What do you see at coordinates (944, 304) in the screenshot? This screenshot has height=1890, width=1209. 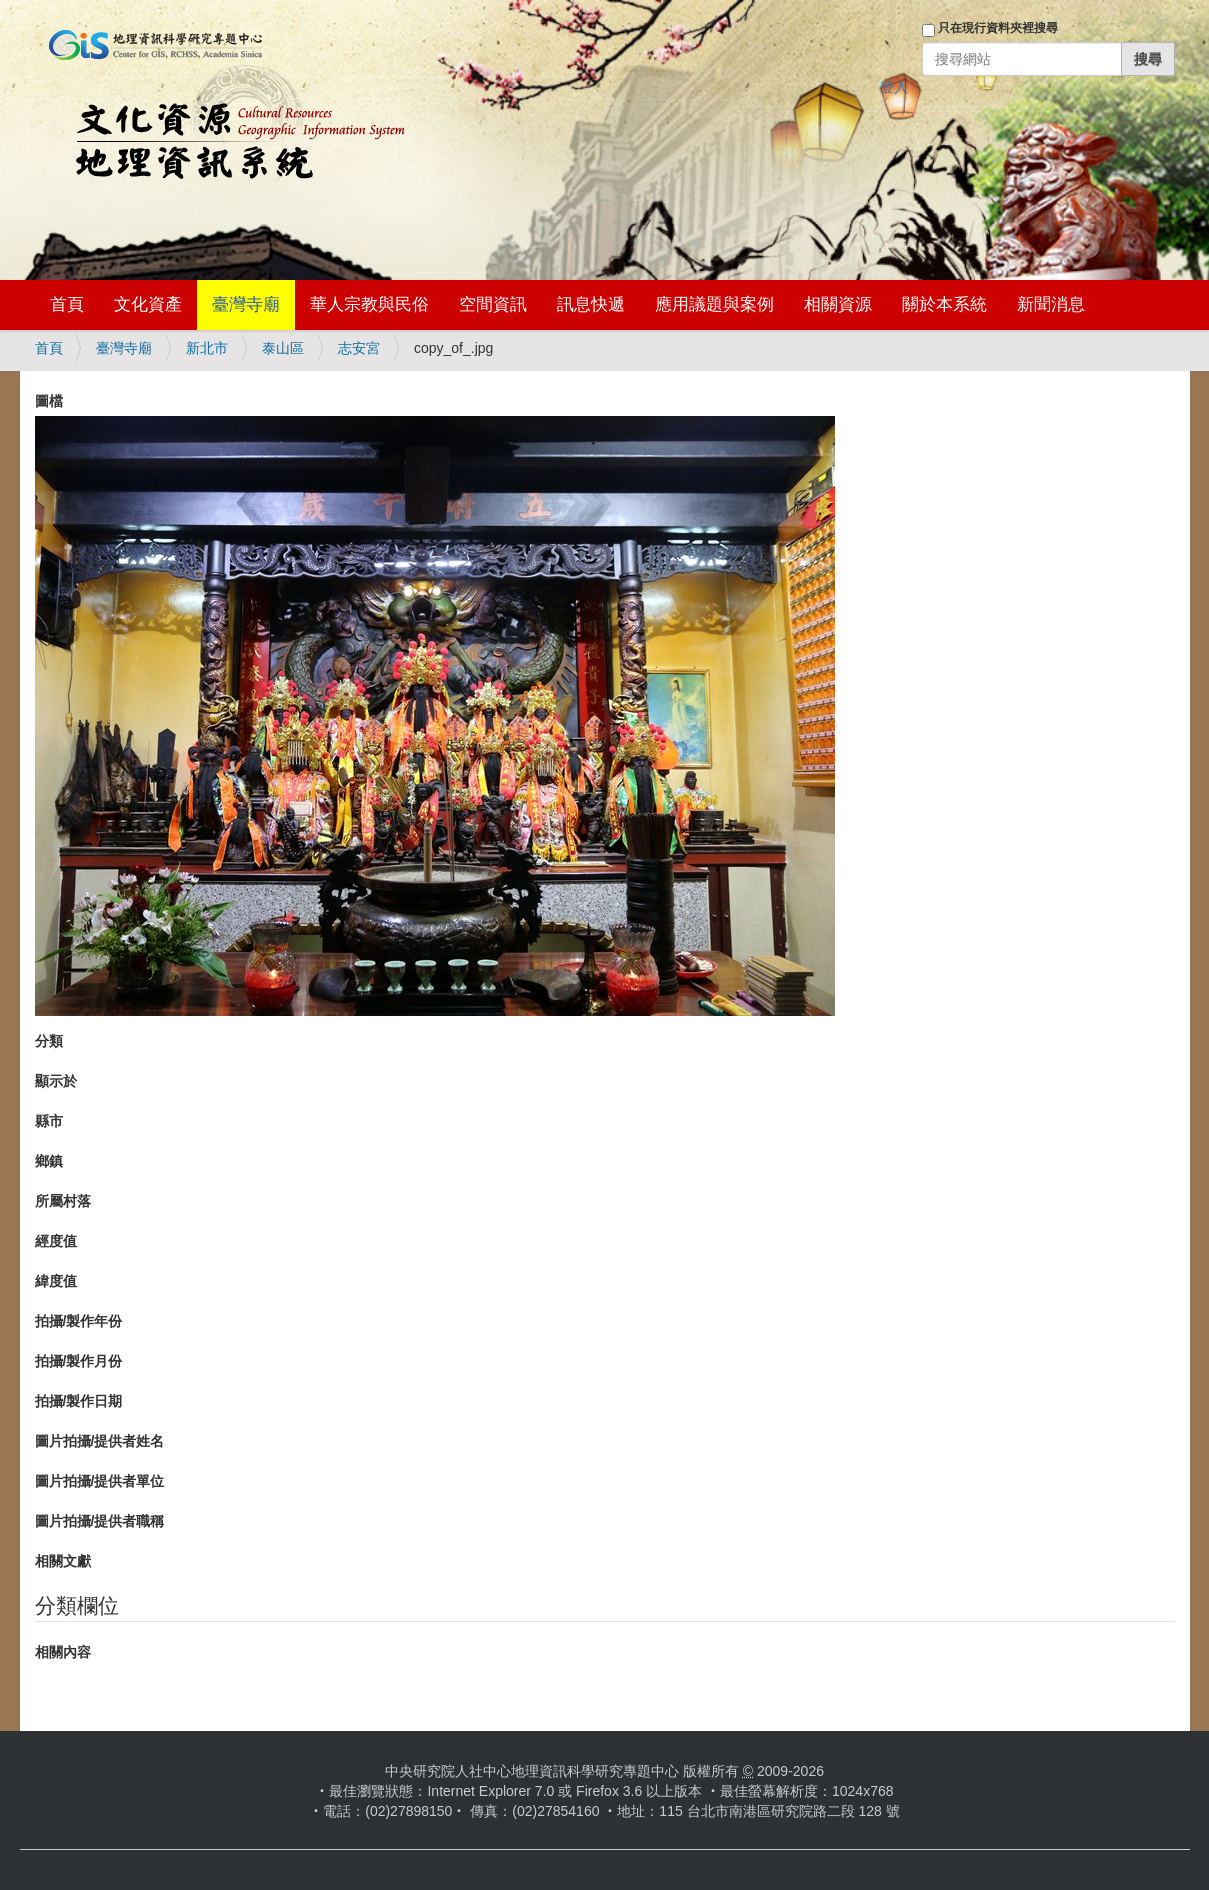 I see `關於本系統` at bounding box center [944, 304].